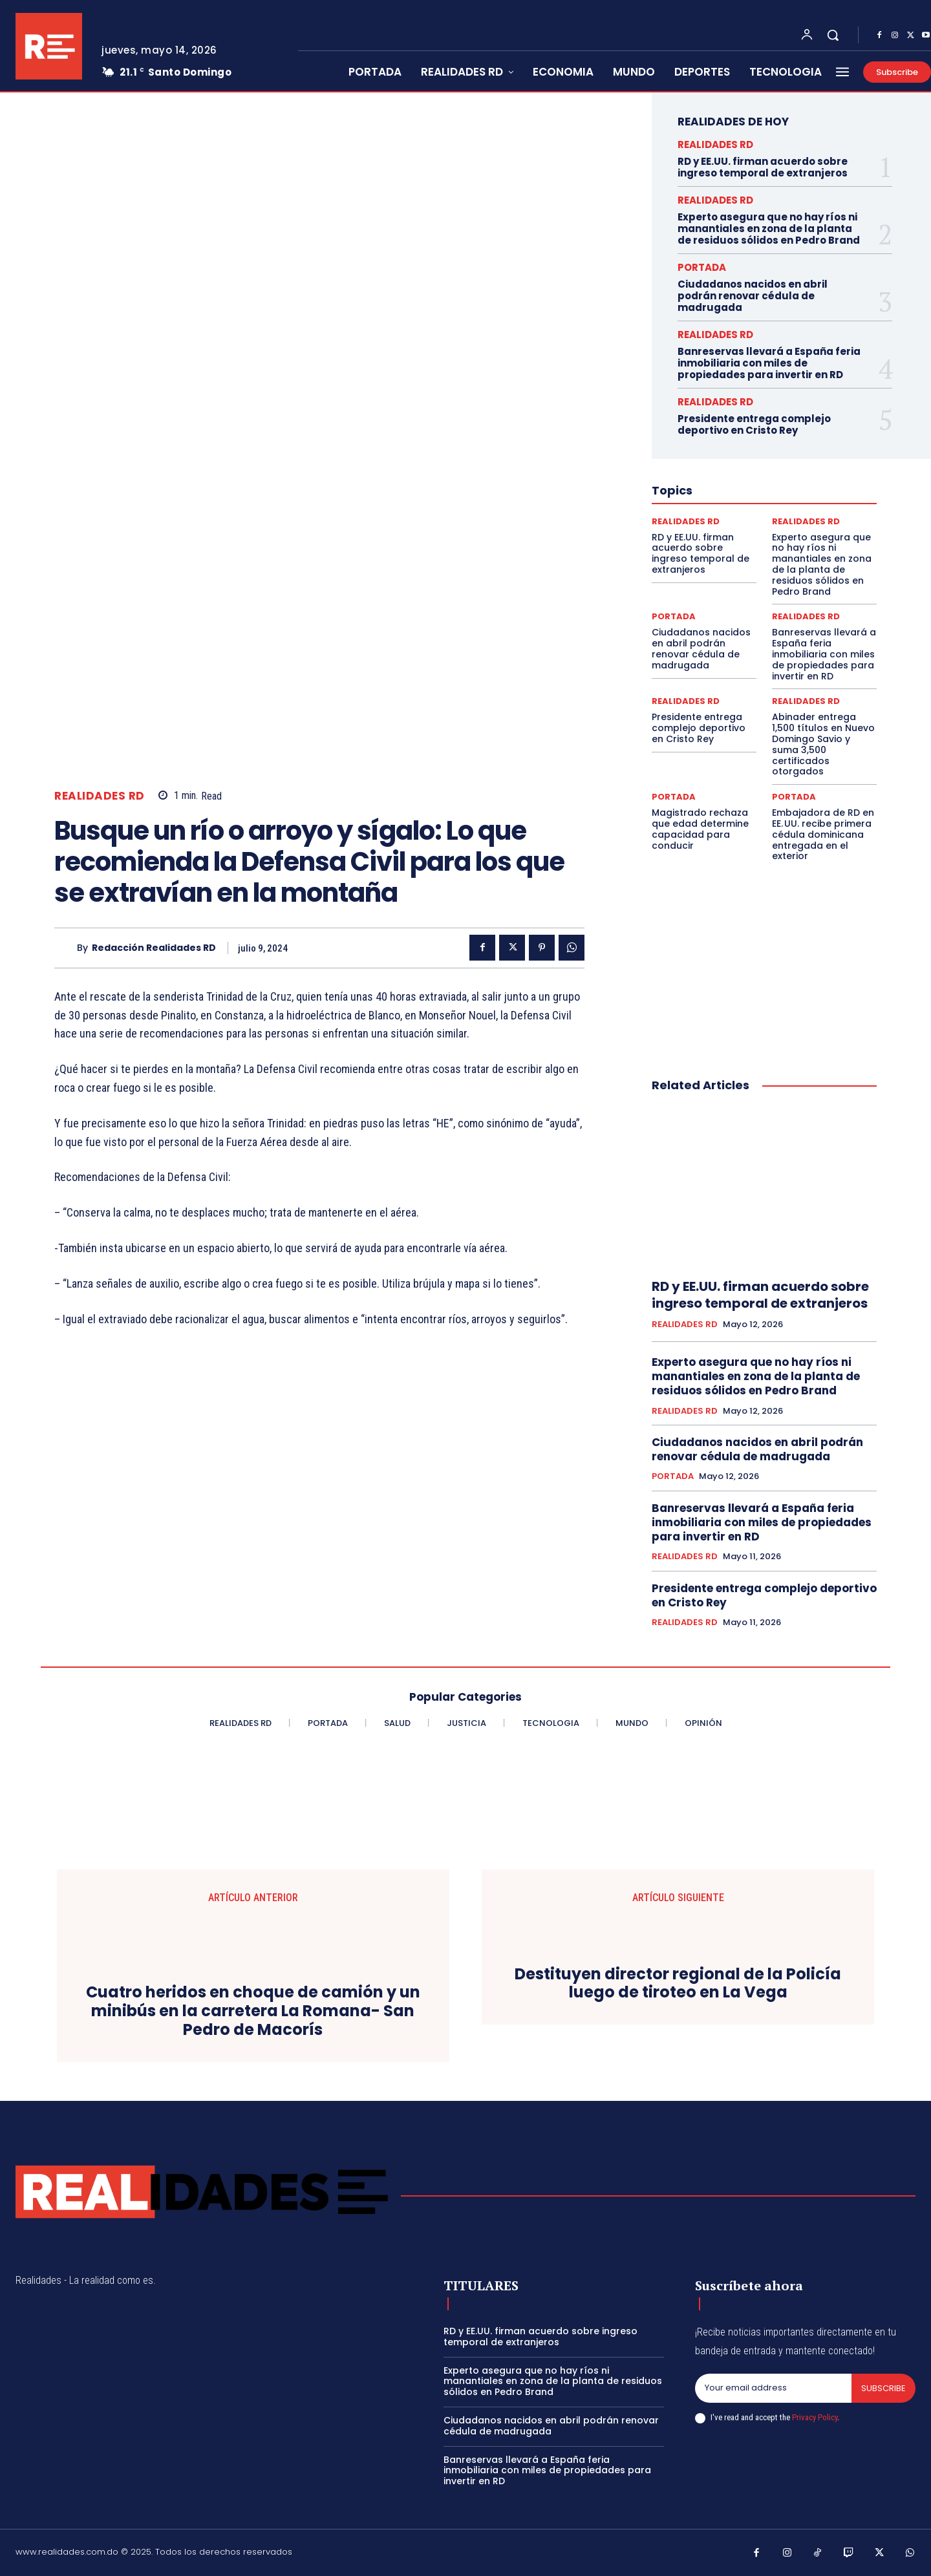  I want to click on [email], so click(773, 2388).